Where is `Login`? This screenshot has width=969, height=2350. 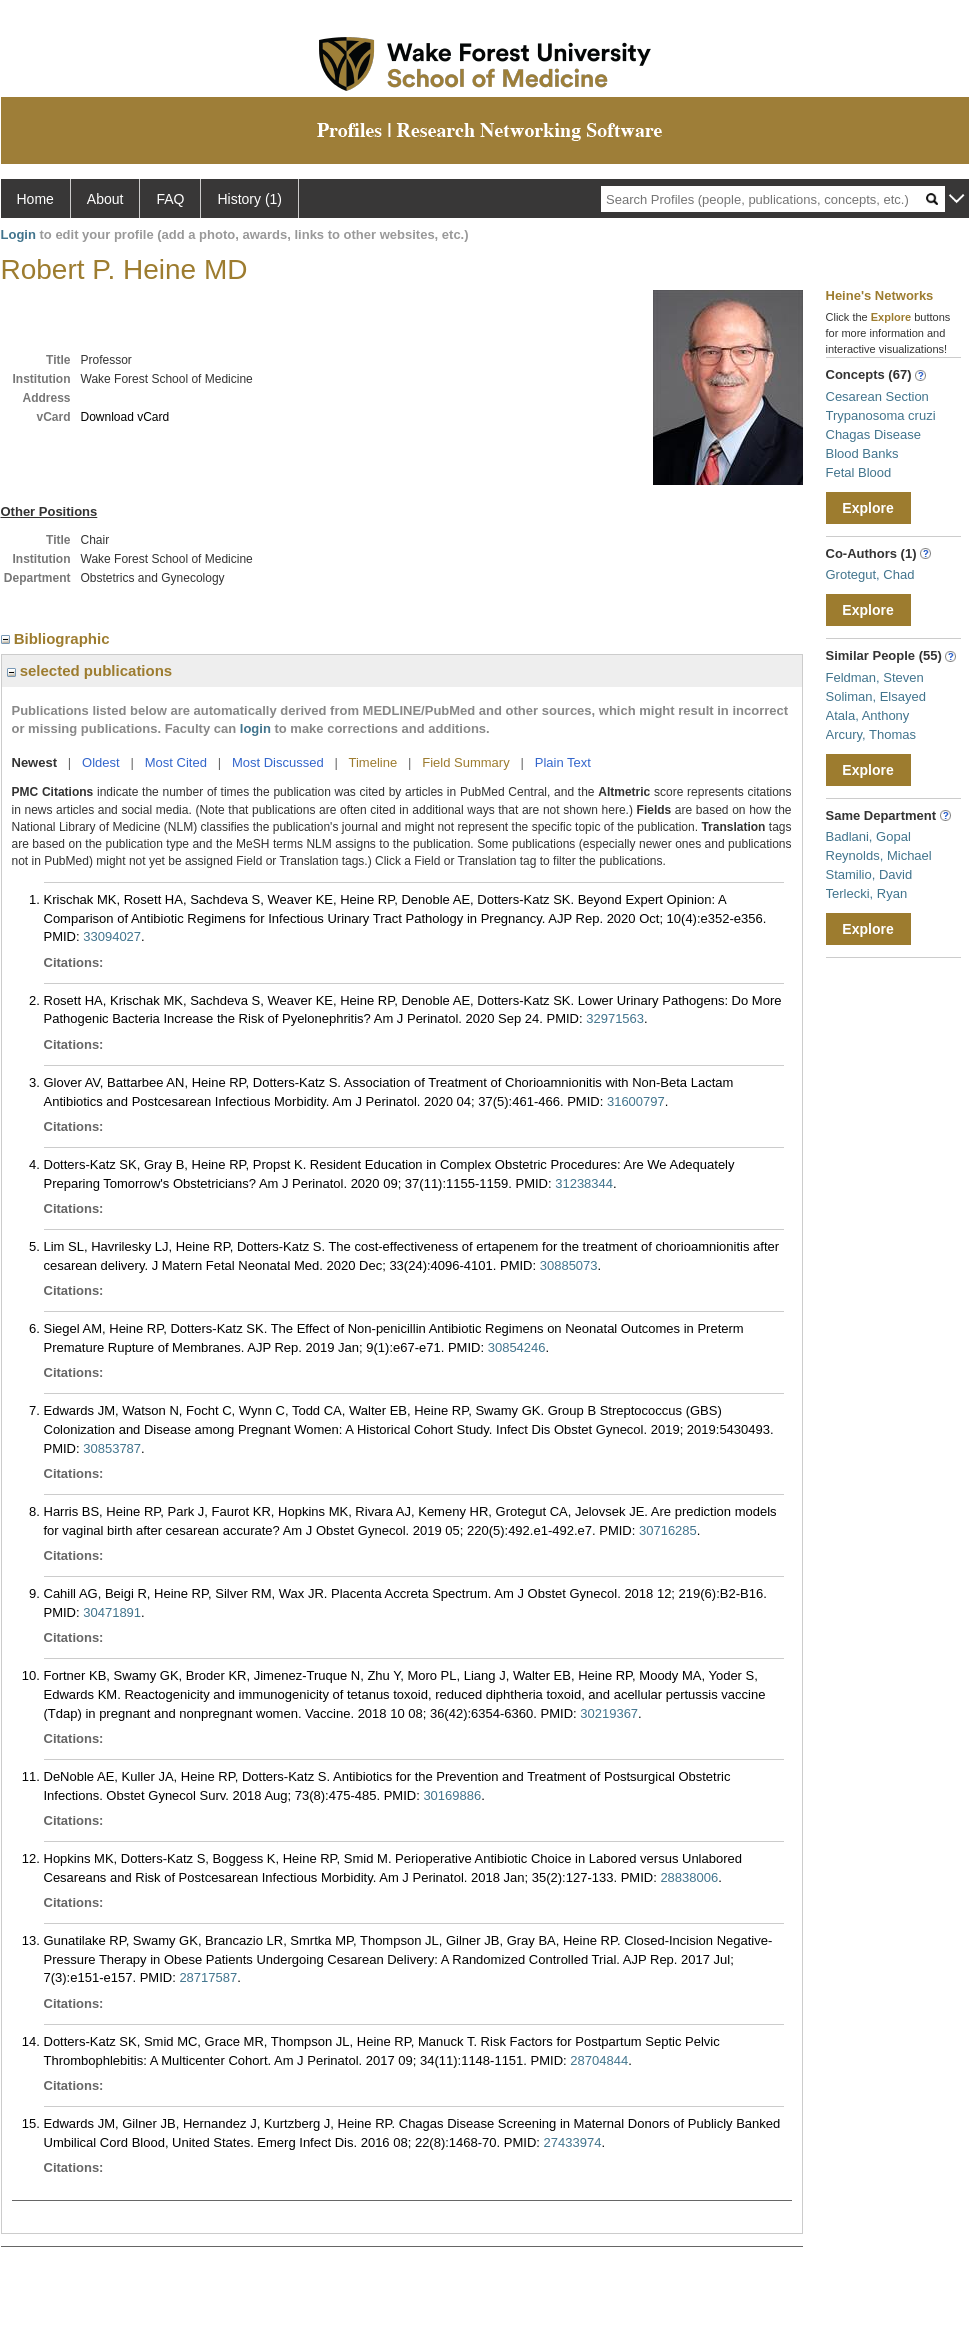 Login is located at coordinates (18, 234).